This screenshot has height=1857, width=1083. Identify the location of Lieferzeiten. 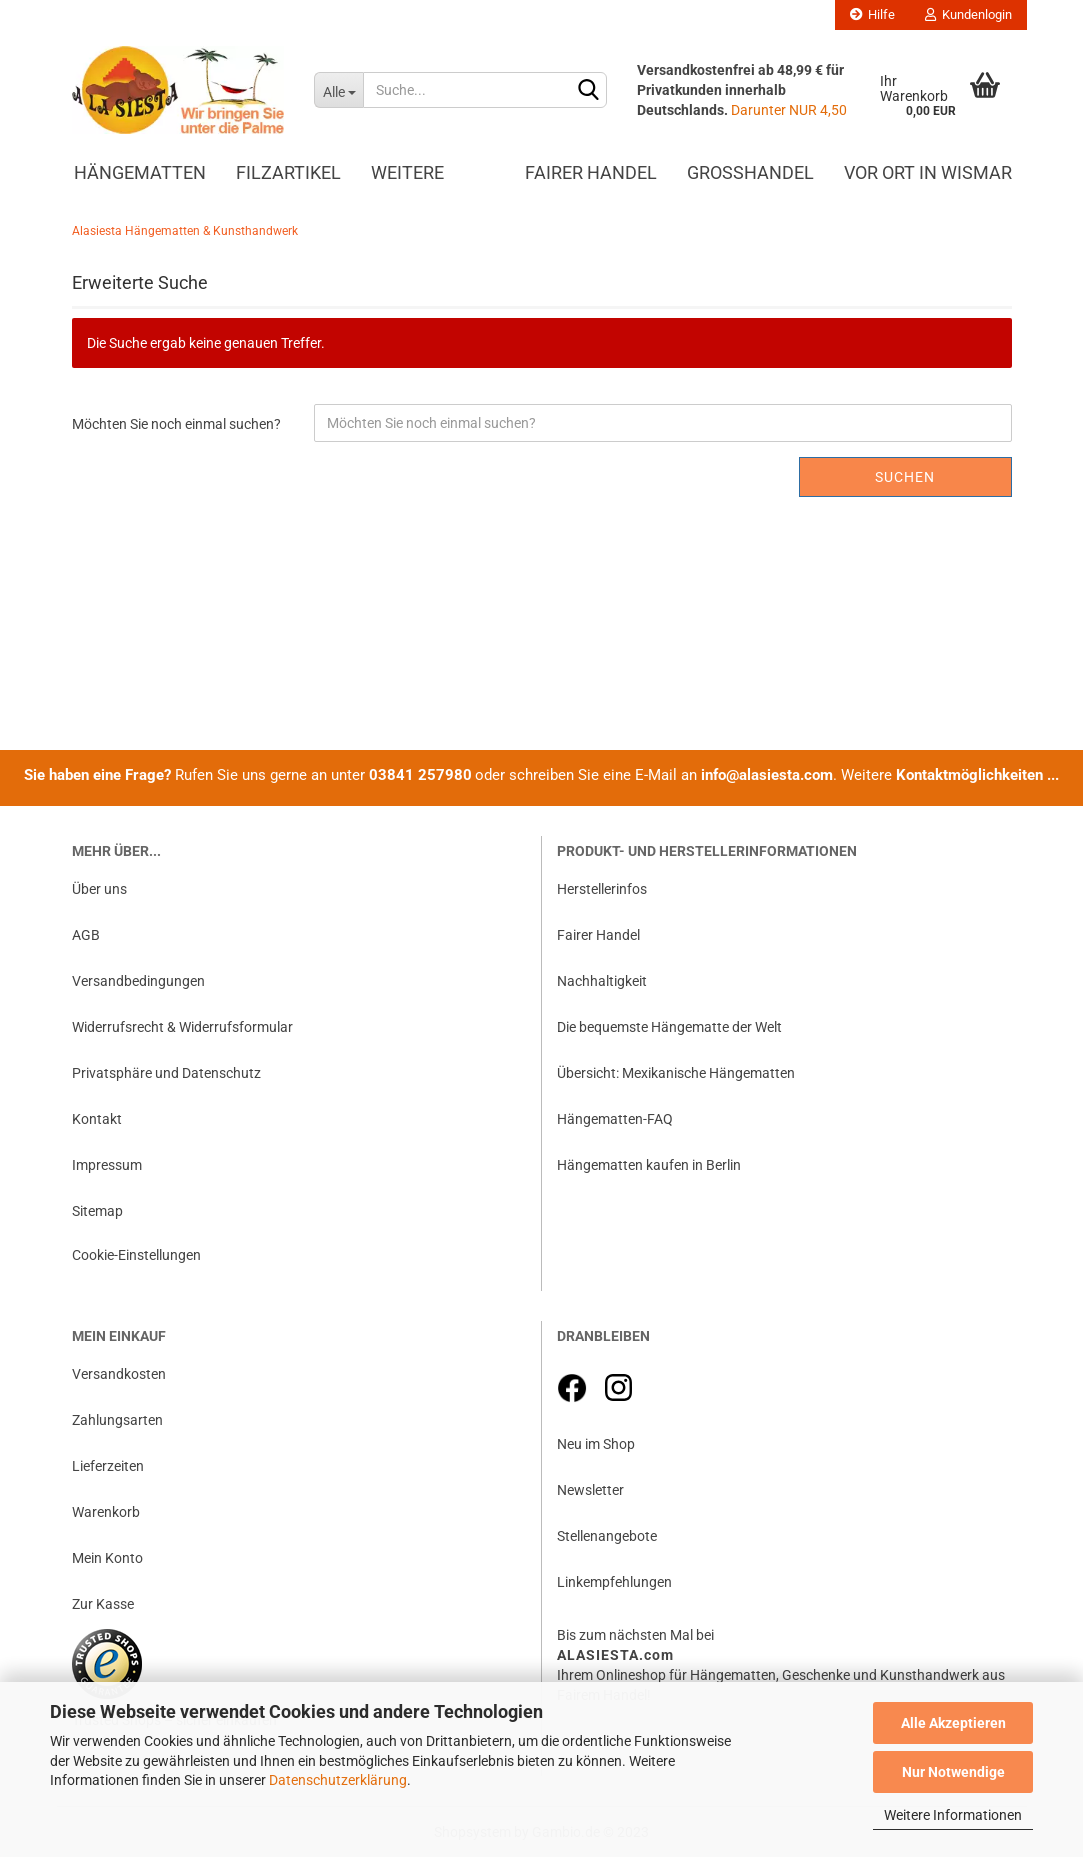
(108, 1466).